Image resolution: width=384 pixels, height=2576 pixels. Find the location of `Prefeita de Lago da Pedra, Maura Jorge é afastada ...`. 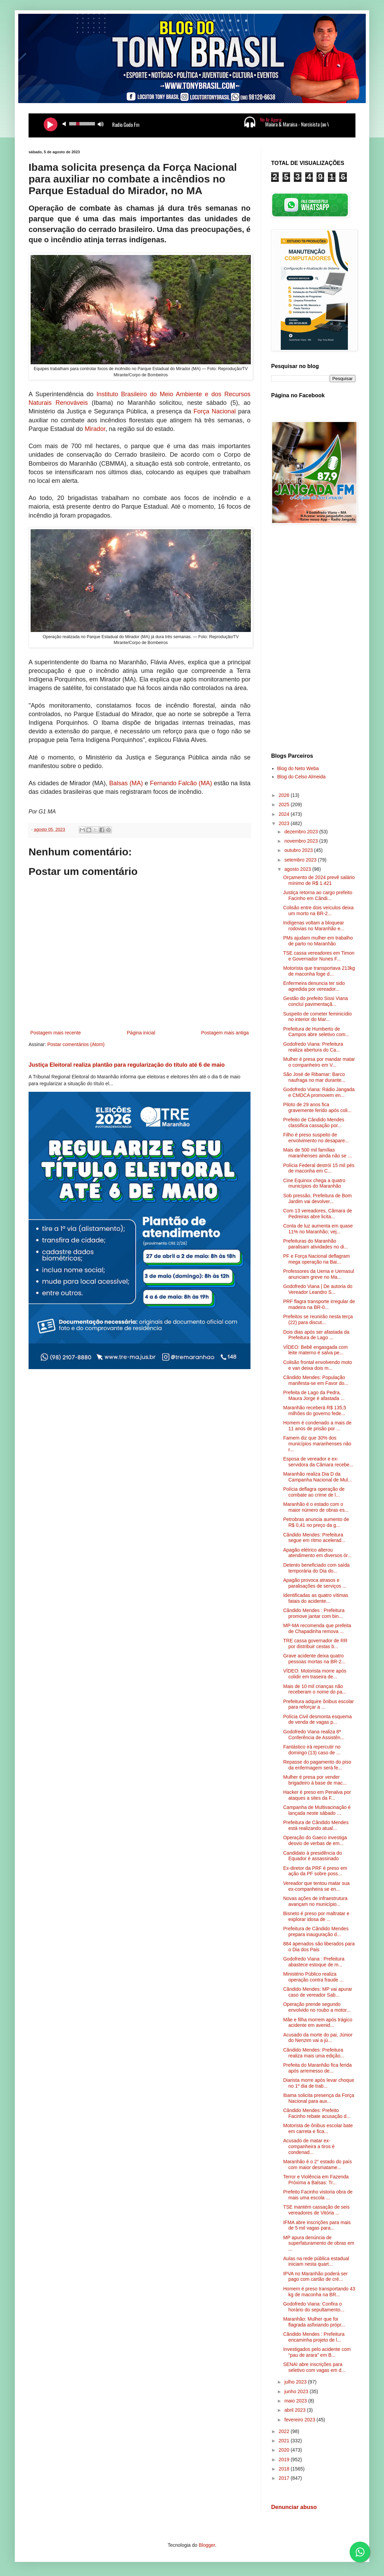

Prefeita de Lago da Pedra, Maura Jorge é afastada ... is located at coordinates (313, 1395).